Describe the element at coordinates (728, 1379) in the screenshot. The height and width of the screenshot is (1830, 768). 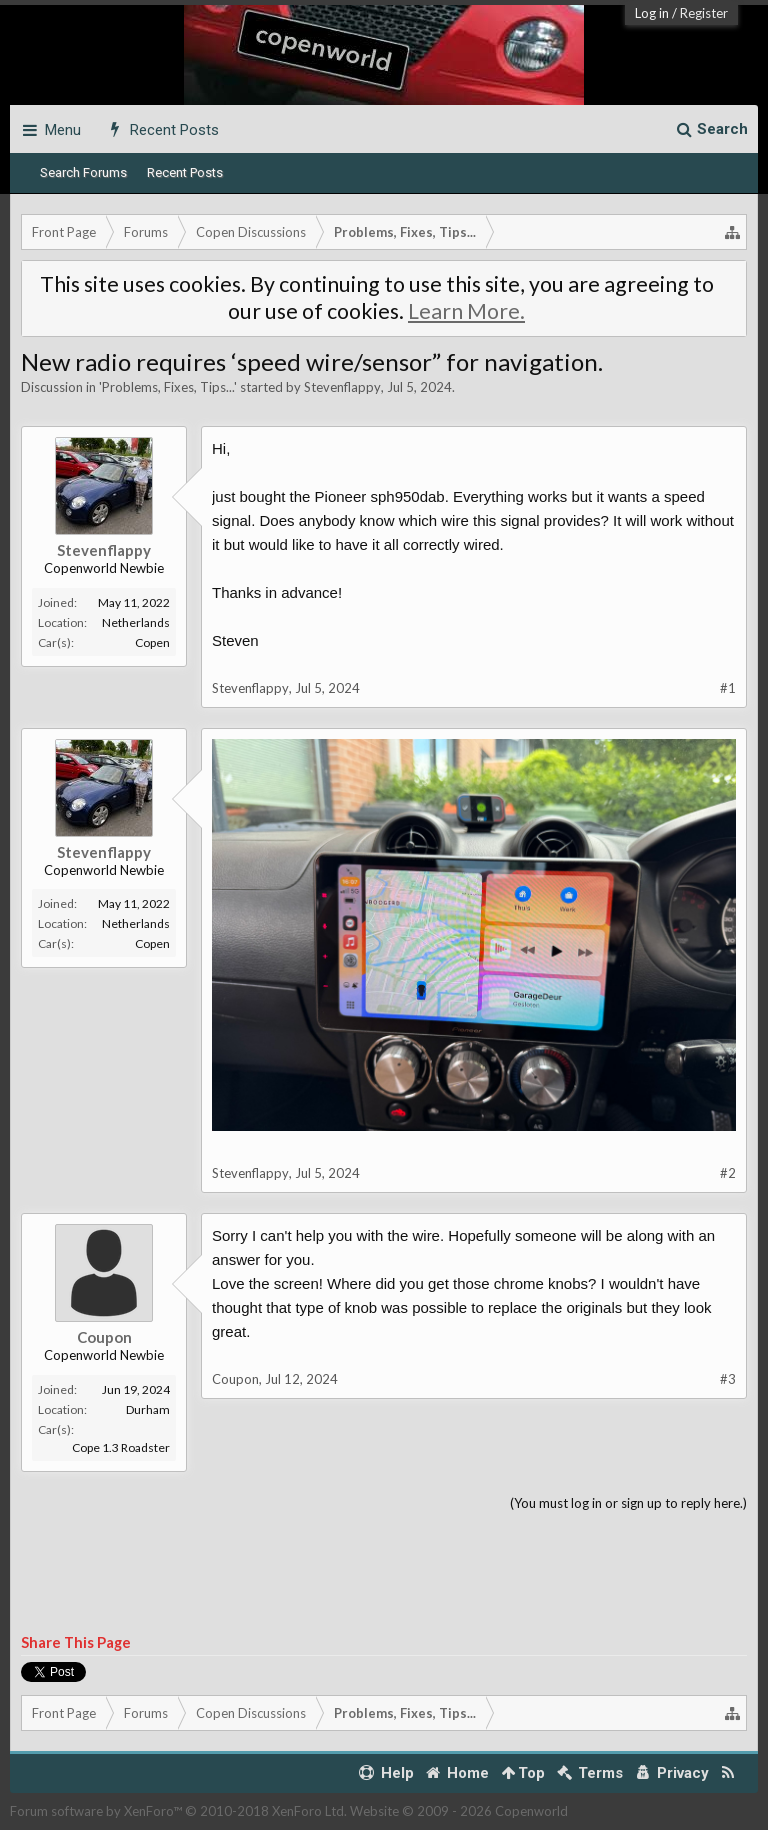
I see `#3` at that location.